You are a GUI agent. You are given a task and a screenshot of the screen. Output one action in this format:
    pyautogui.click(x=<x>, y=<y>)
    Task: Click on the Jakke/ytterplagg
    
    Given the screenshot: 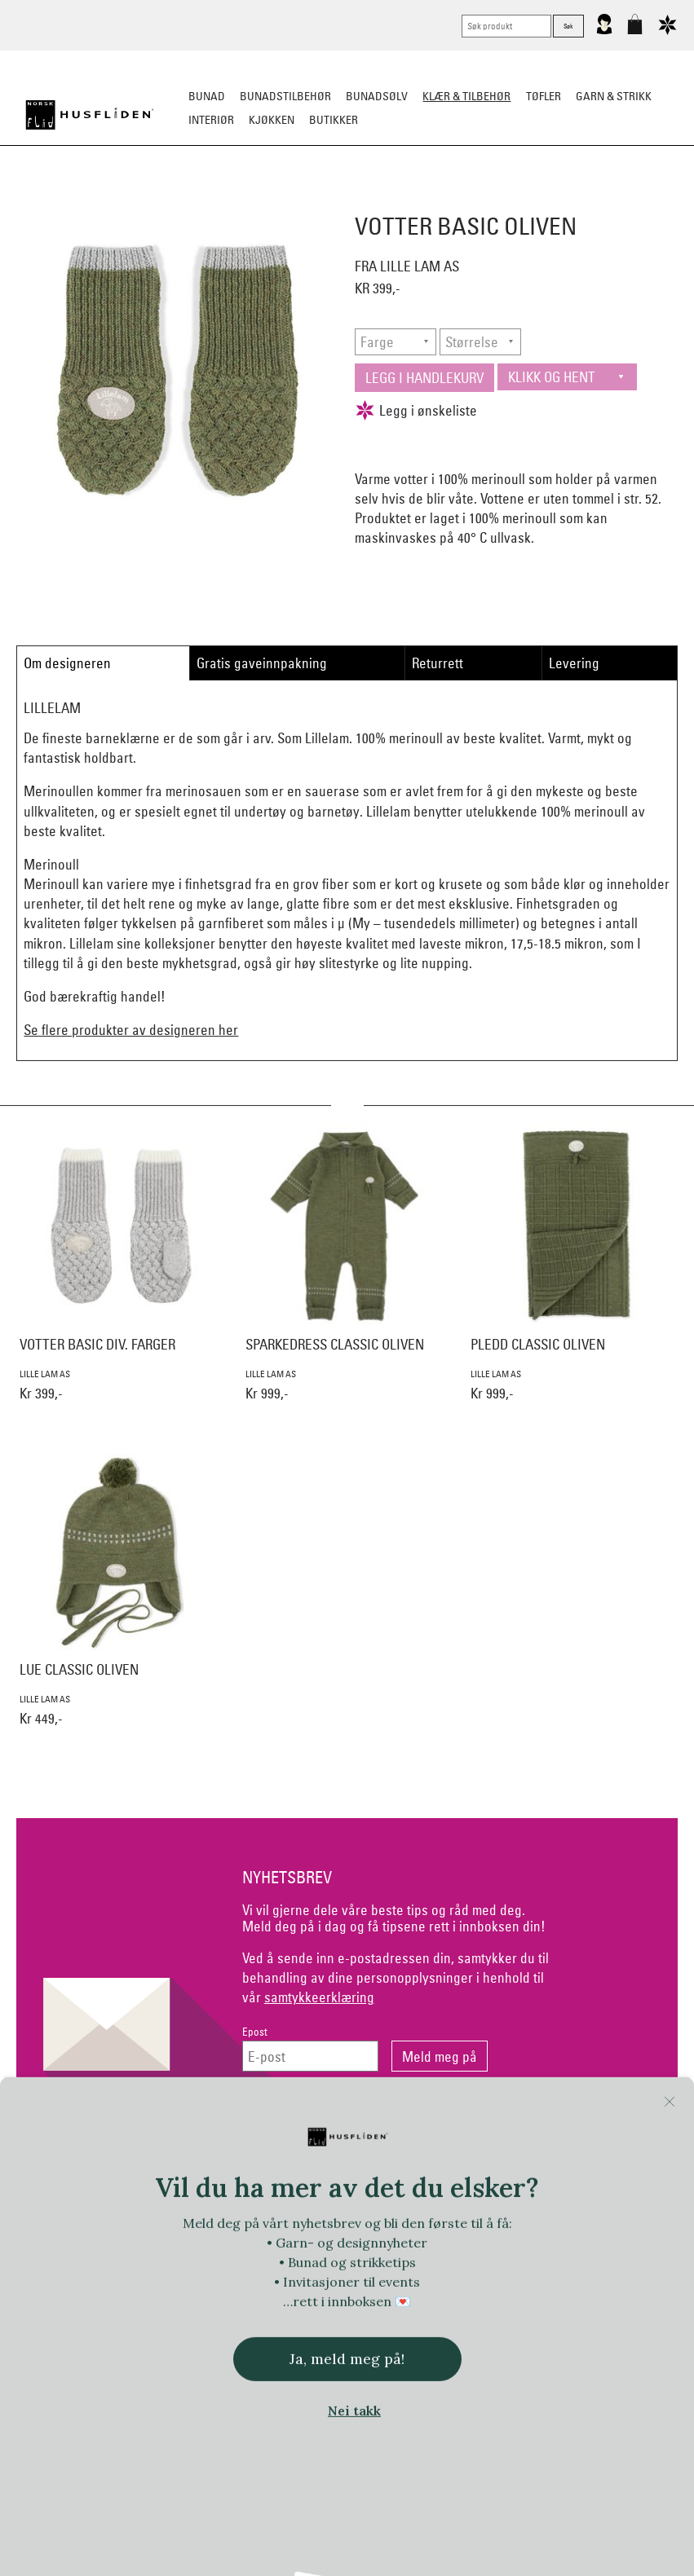 What is the action you would take?
    pyautogui.click(x=417, y=200)
    